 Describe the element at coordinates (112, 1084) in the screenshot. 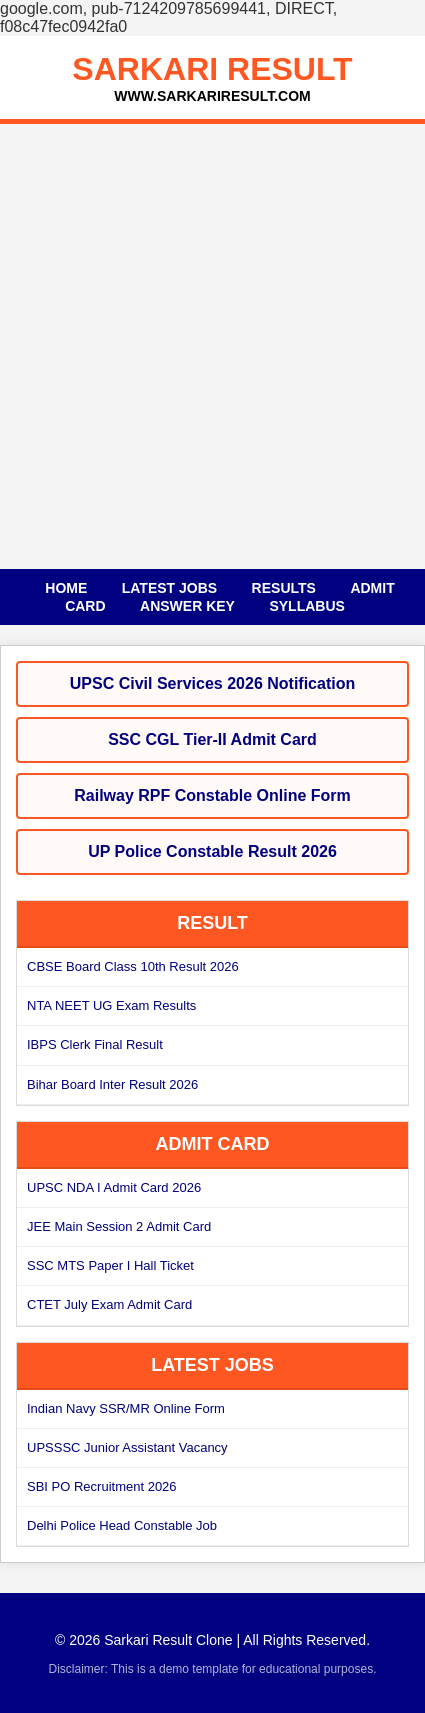

I see `Bihar Board Inter Result 2026` at that location.